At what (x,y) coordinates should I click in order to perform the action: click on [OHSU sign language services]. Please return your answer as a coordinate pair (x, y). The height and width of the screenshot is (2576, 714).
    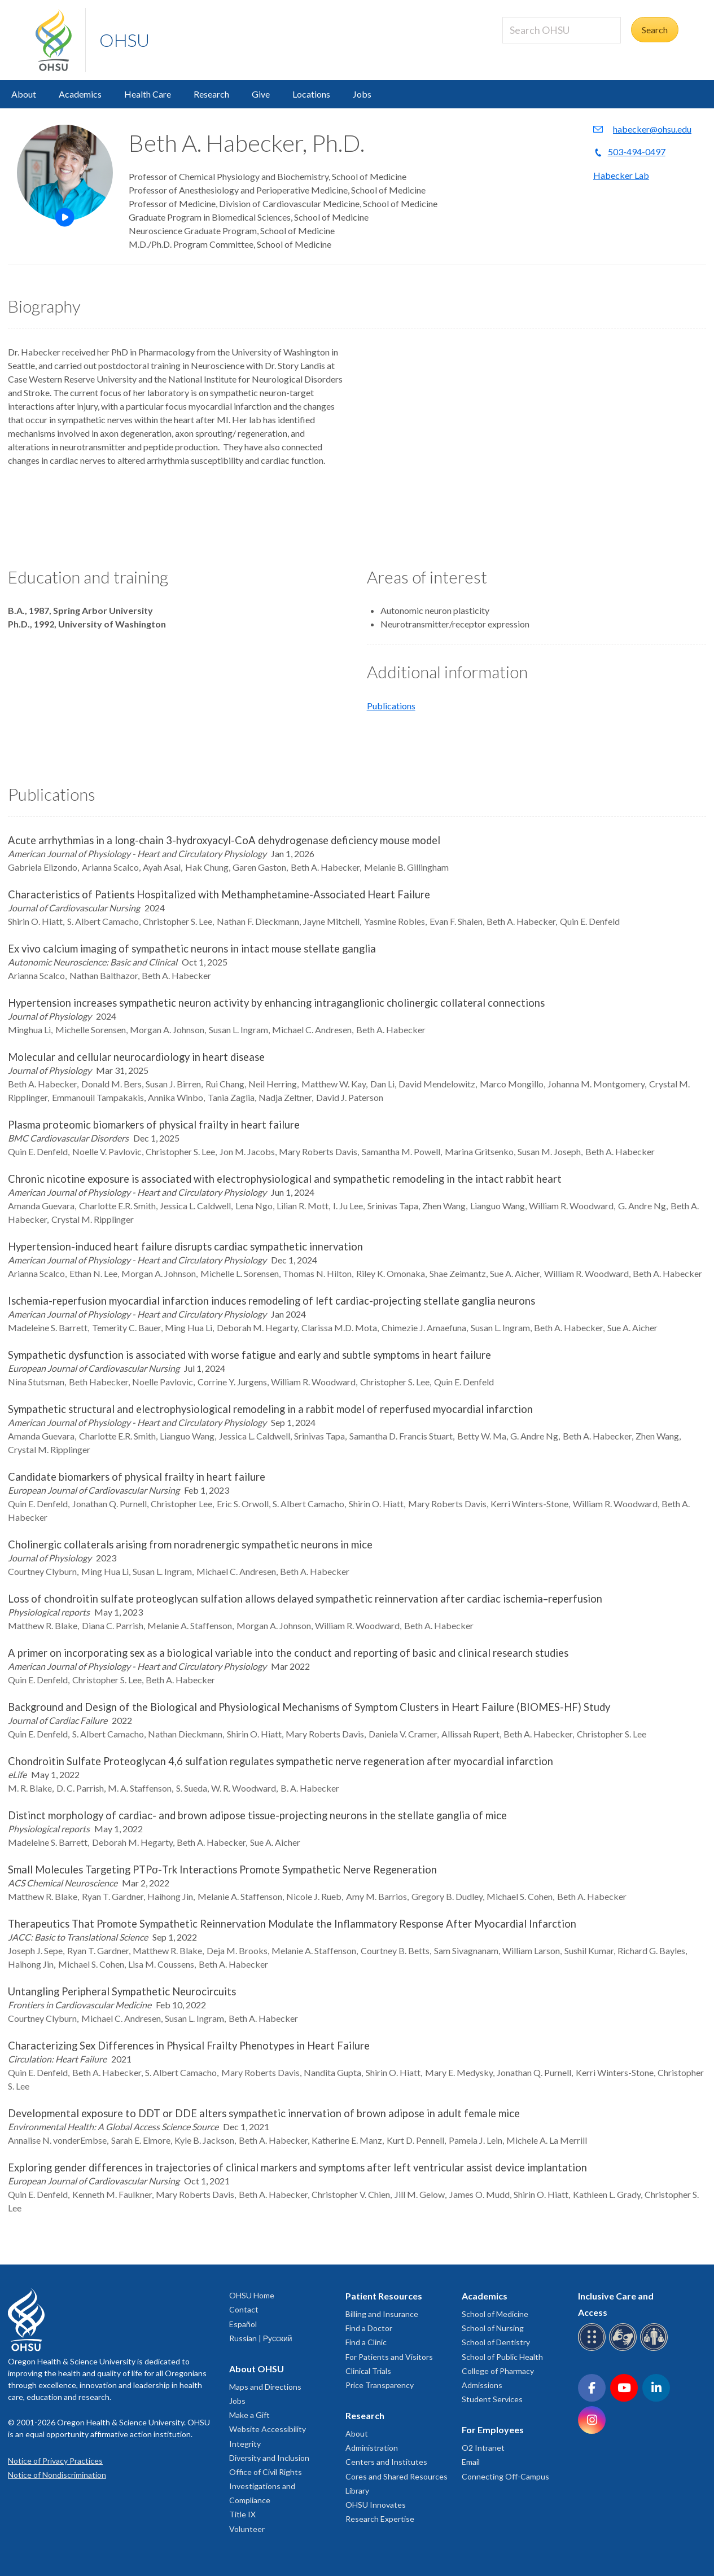
    Looking at the image, I should click on (624, 2349).